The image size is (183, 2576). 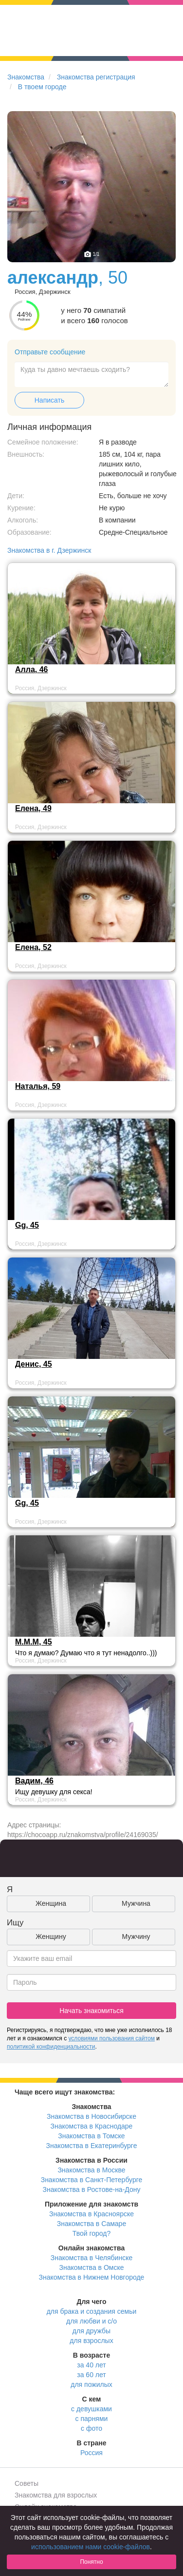 I want to click on с девушками, so click(x=91, y=2409).